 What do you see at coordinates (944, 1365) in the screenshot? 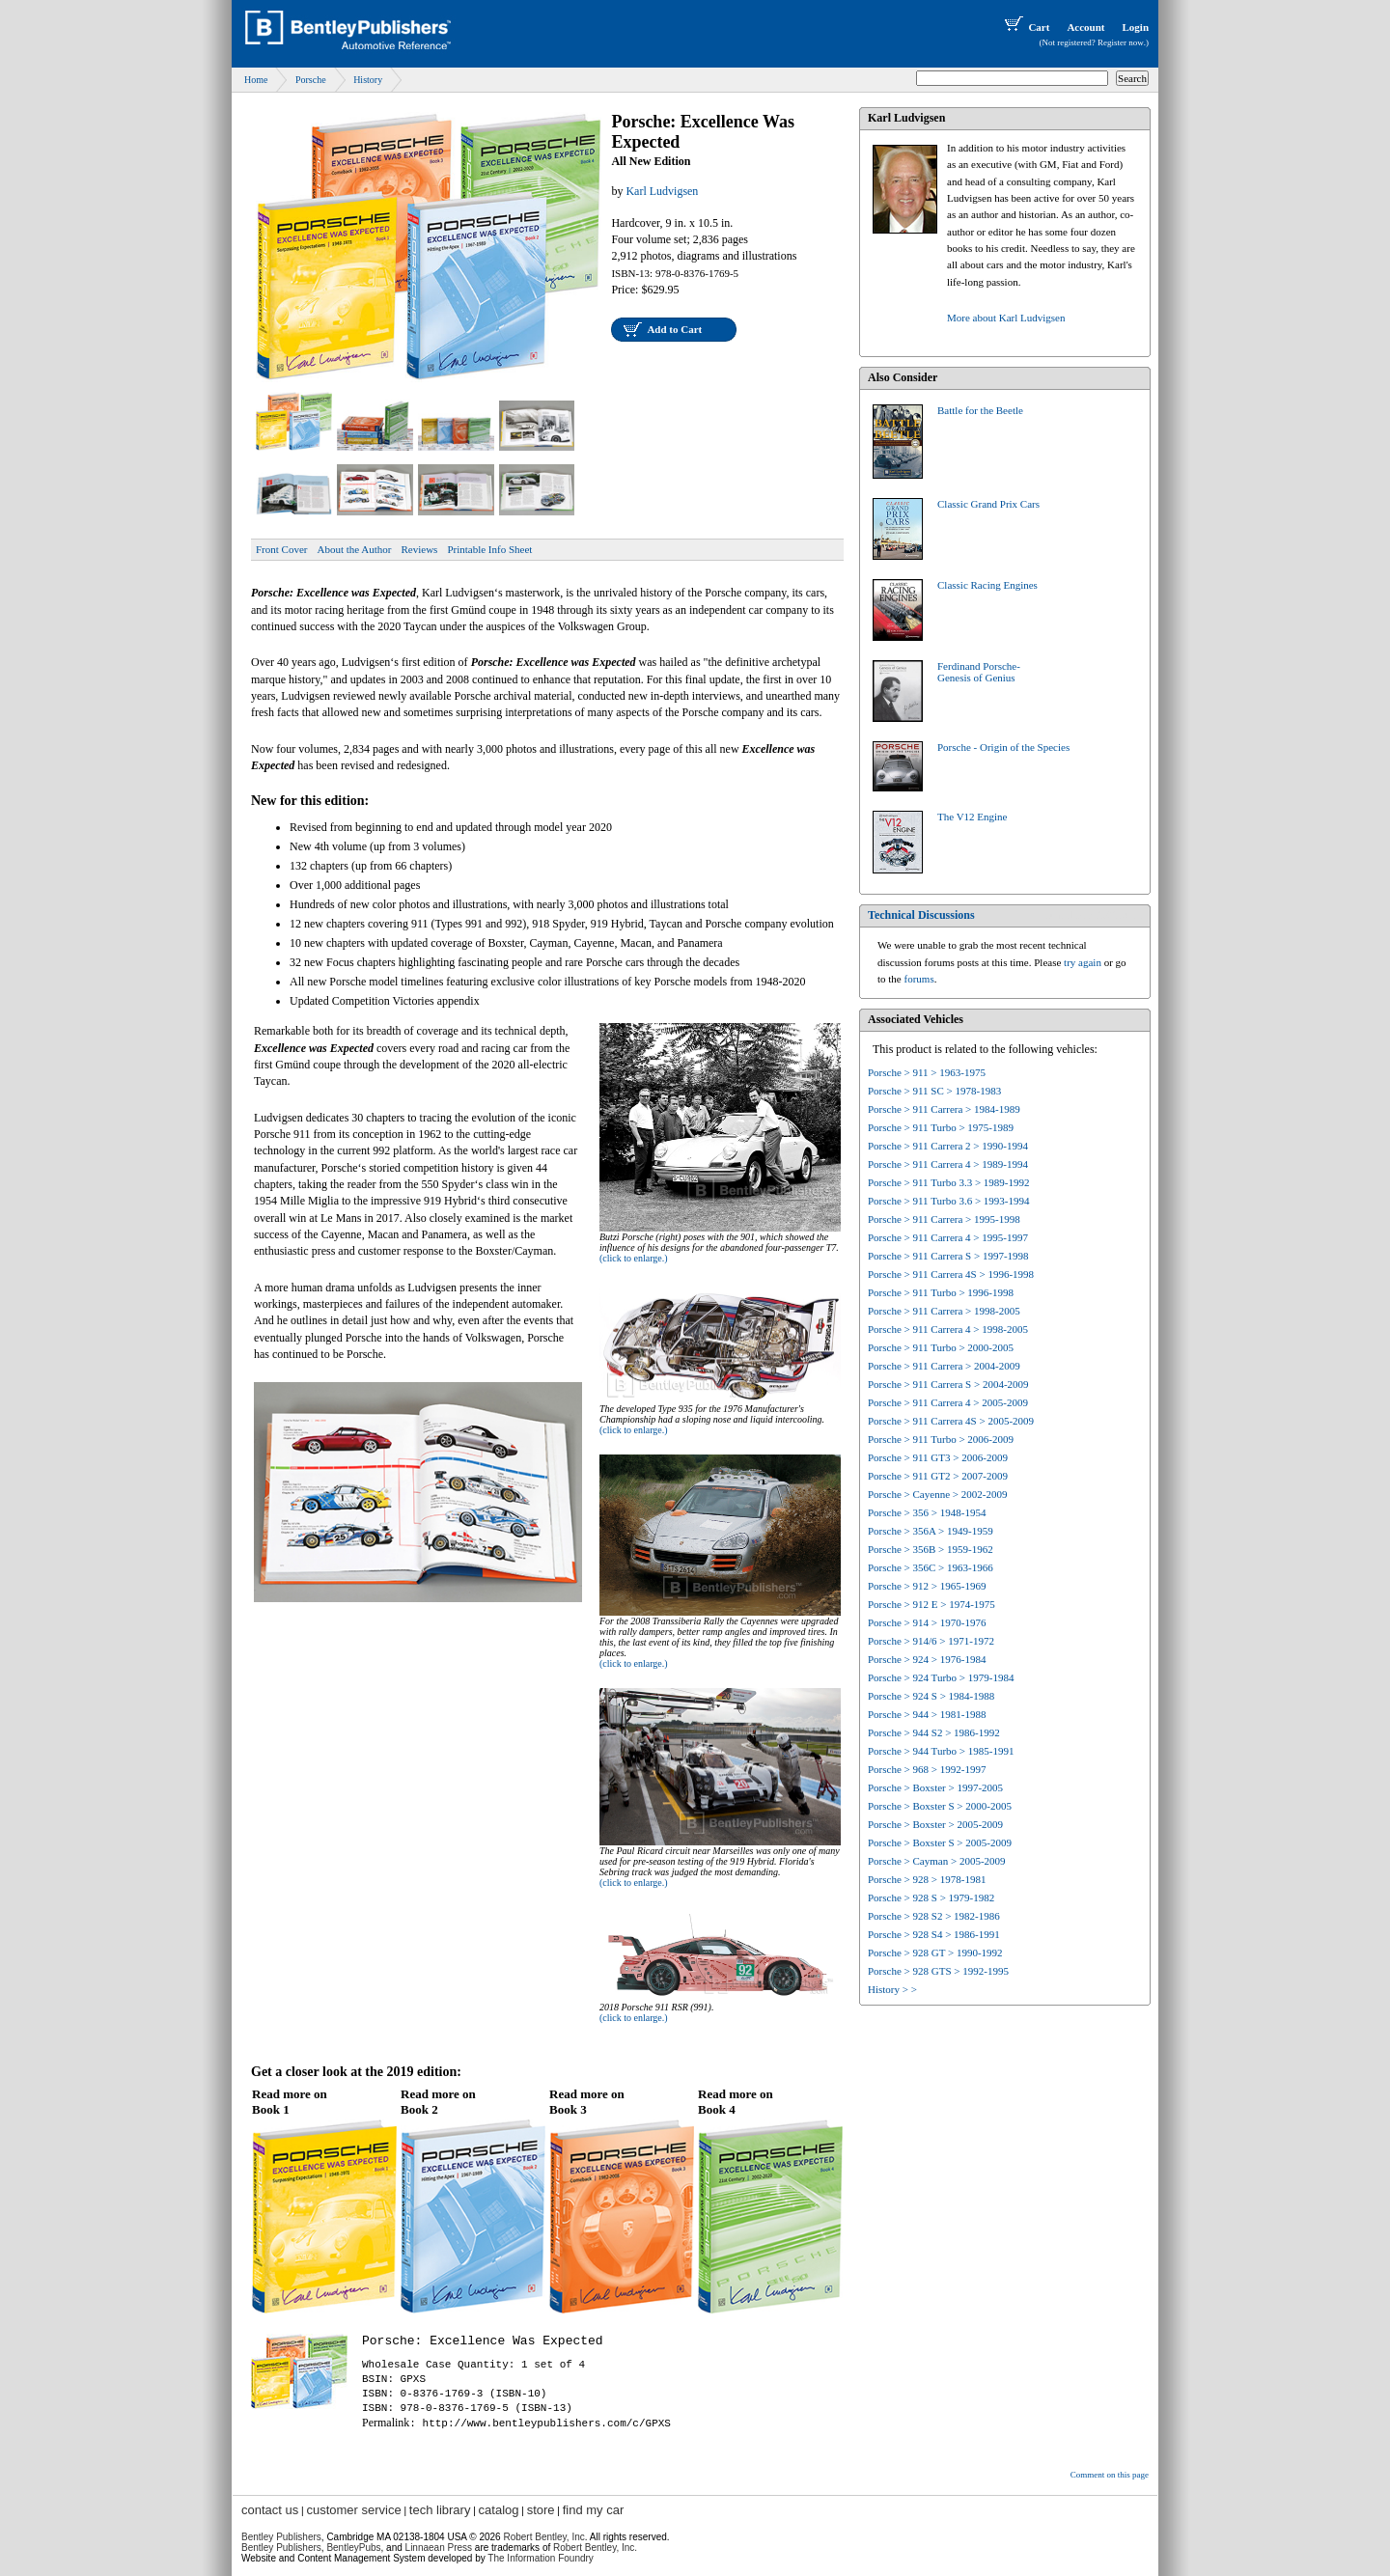
I see `Porsche > 911 Carrera > 2004-2009` at bounding box center [944, 1365].